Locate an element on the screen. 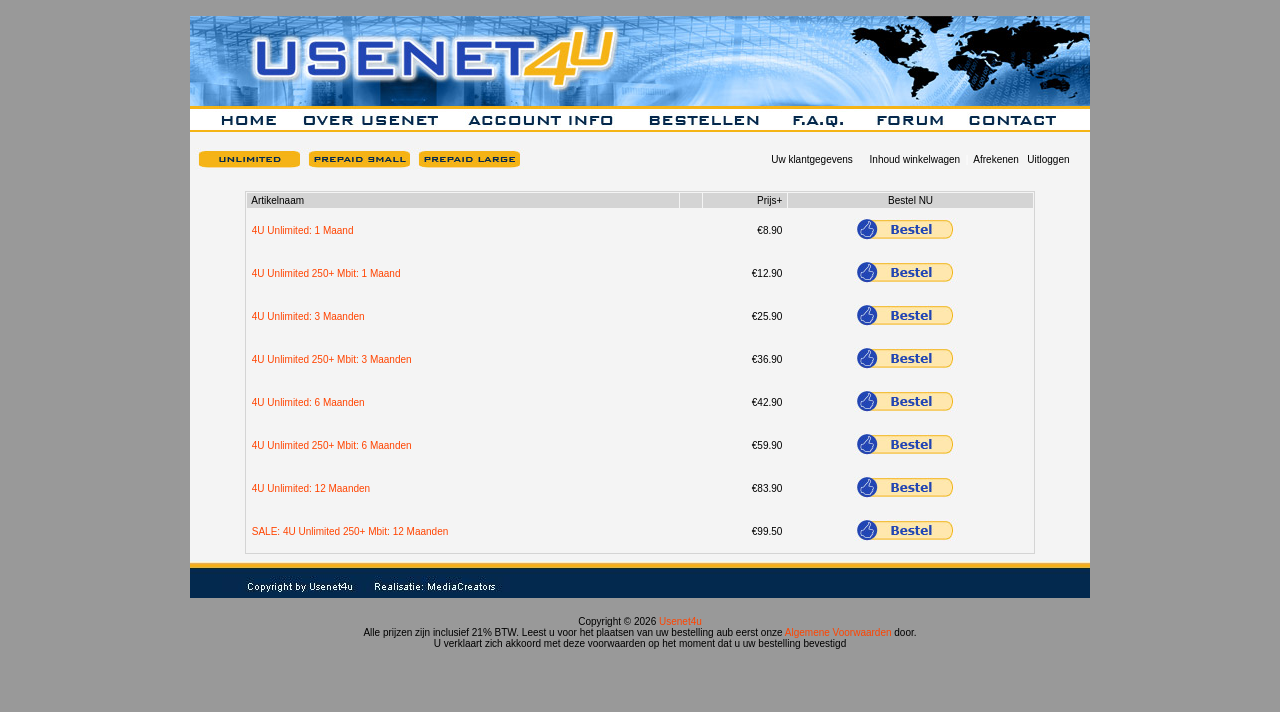 This screenshot has height=712, width=1280. 4U Unlimited 250+ Mbit: 6 Maanden is located at coordinates (332, 445).